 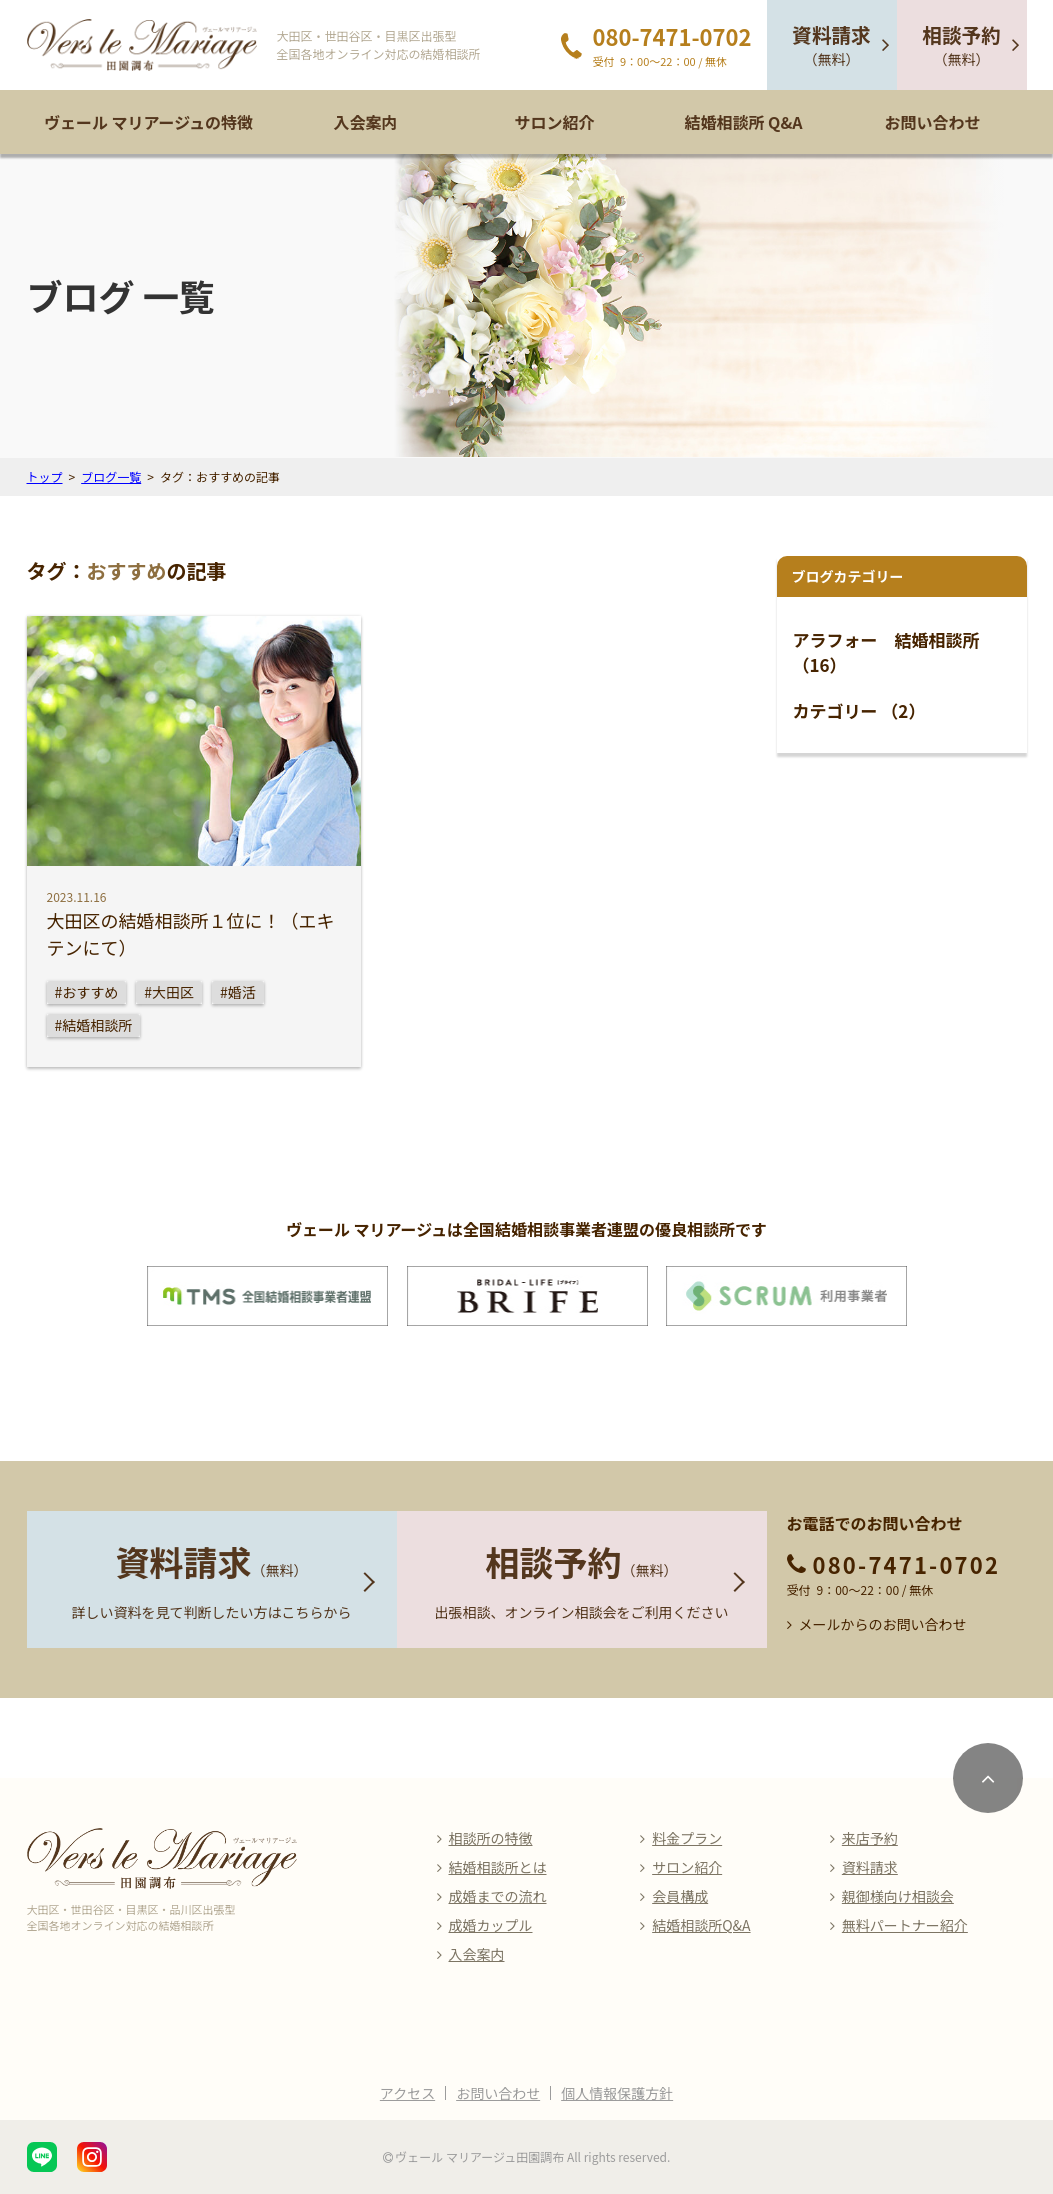 I want to click on #おすすめ, so click(x=87, y=992).